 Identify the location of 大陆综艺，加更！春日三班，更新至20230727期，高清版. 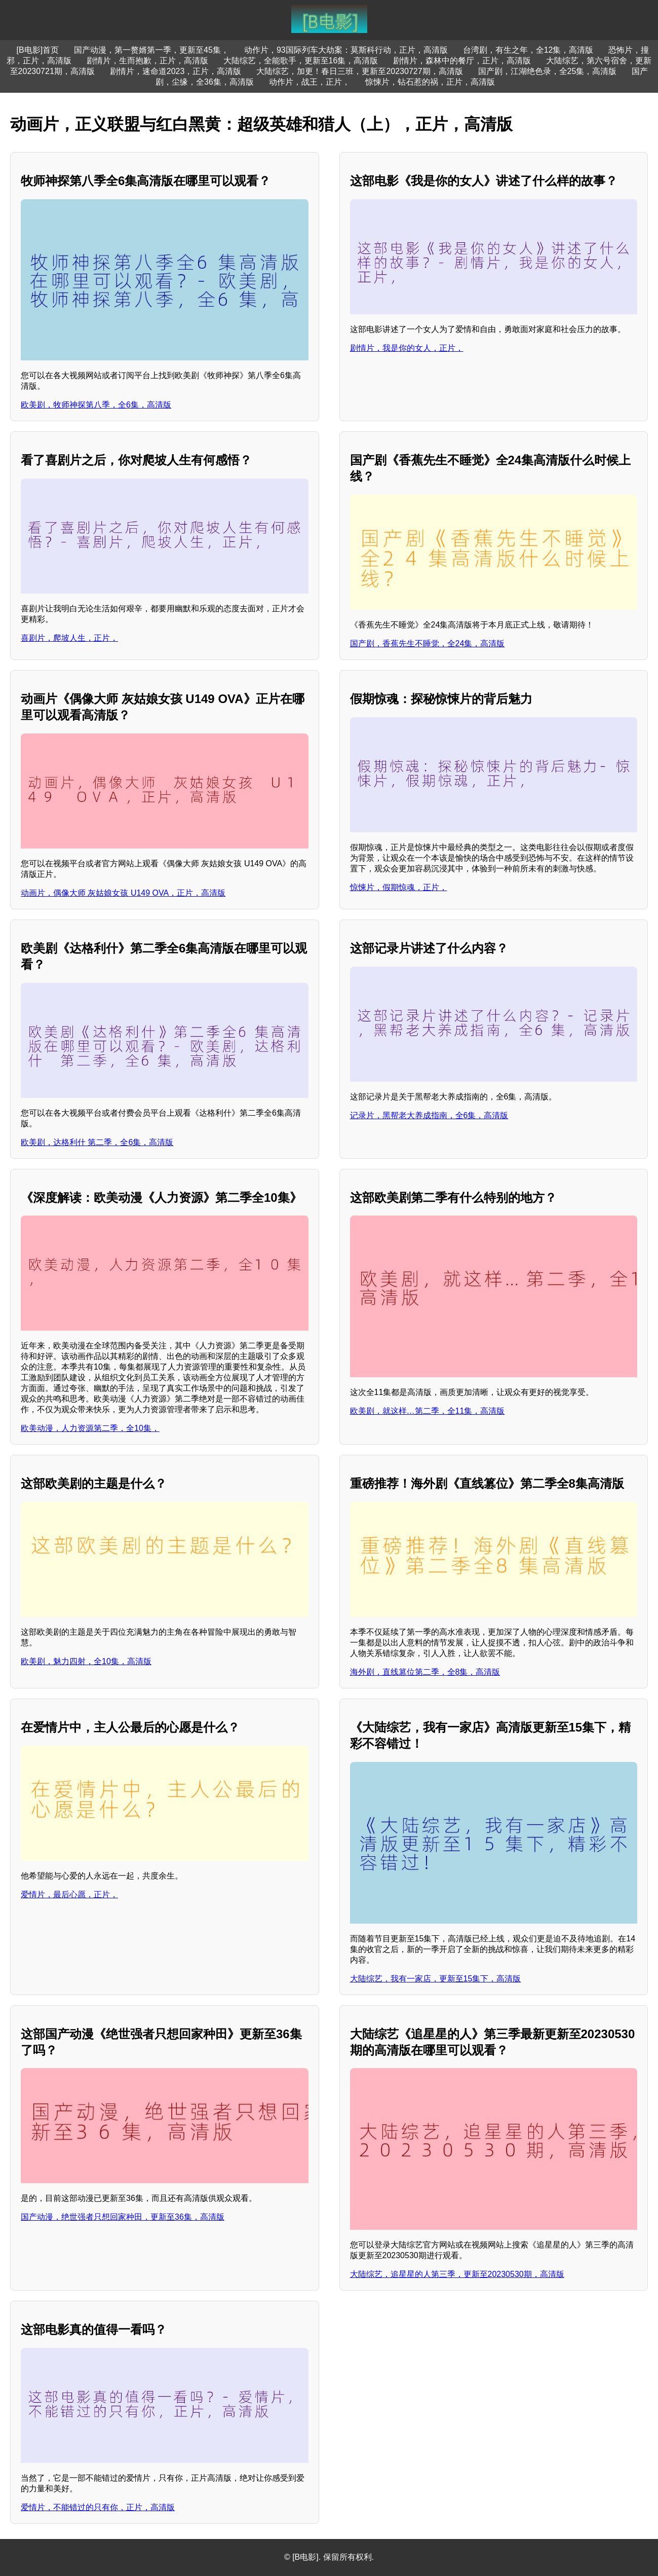
(359, 71).